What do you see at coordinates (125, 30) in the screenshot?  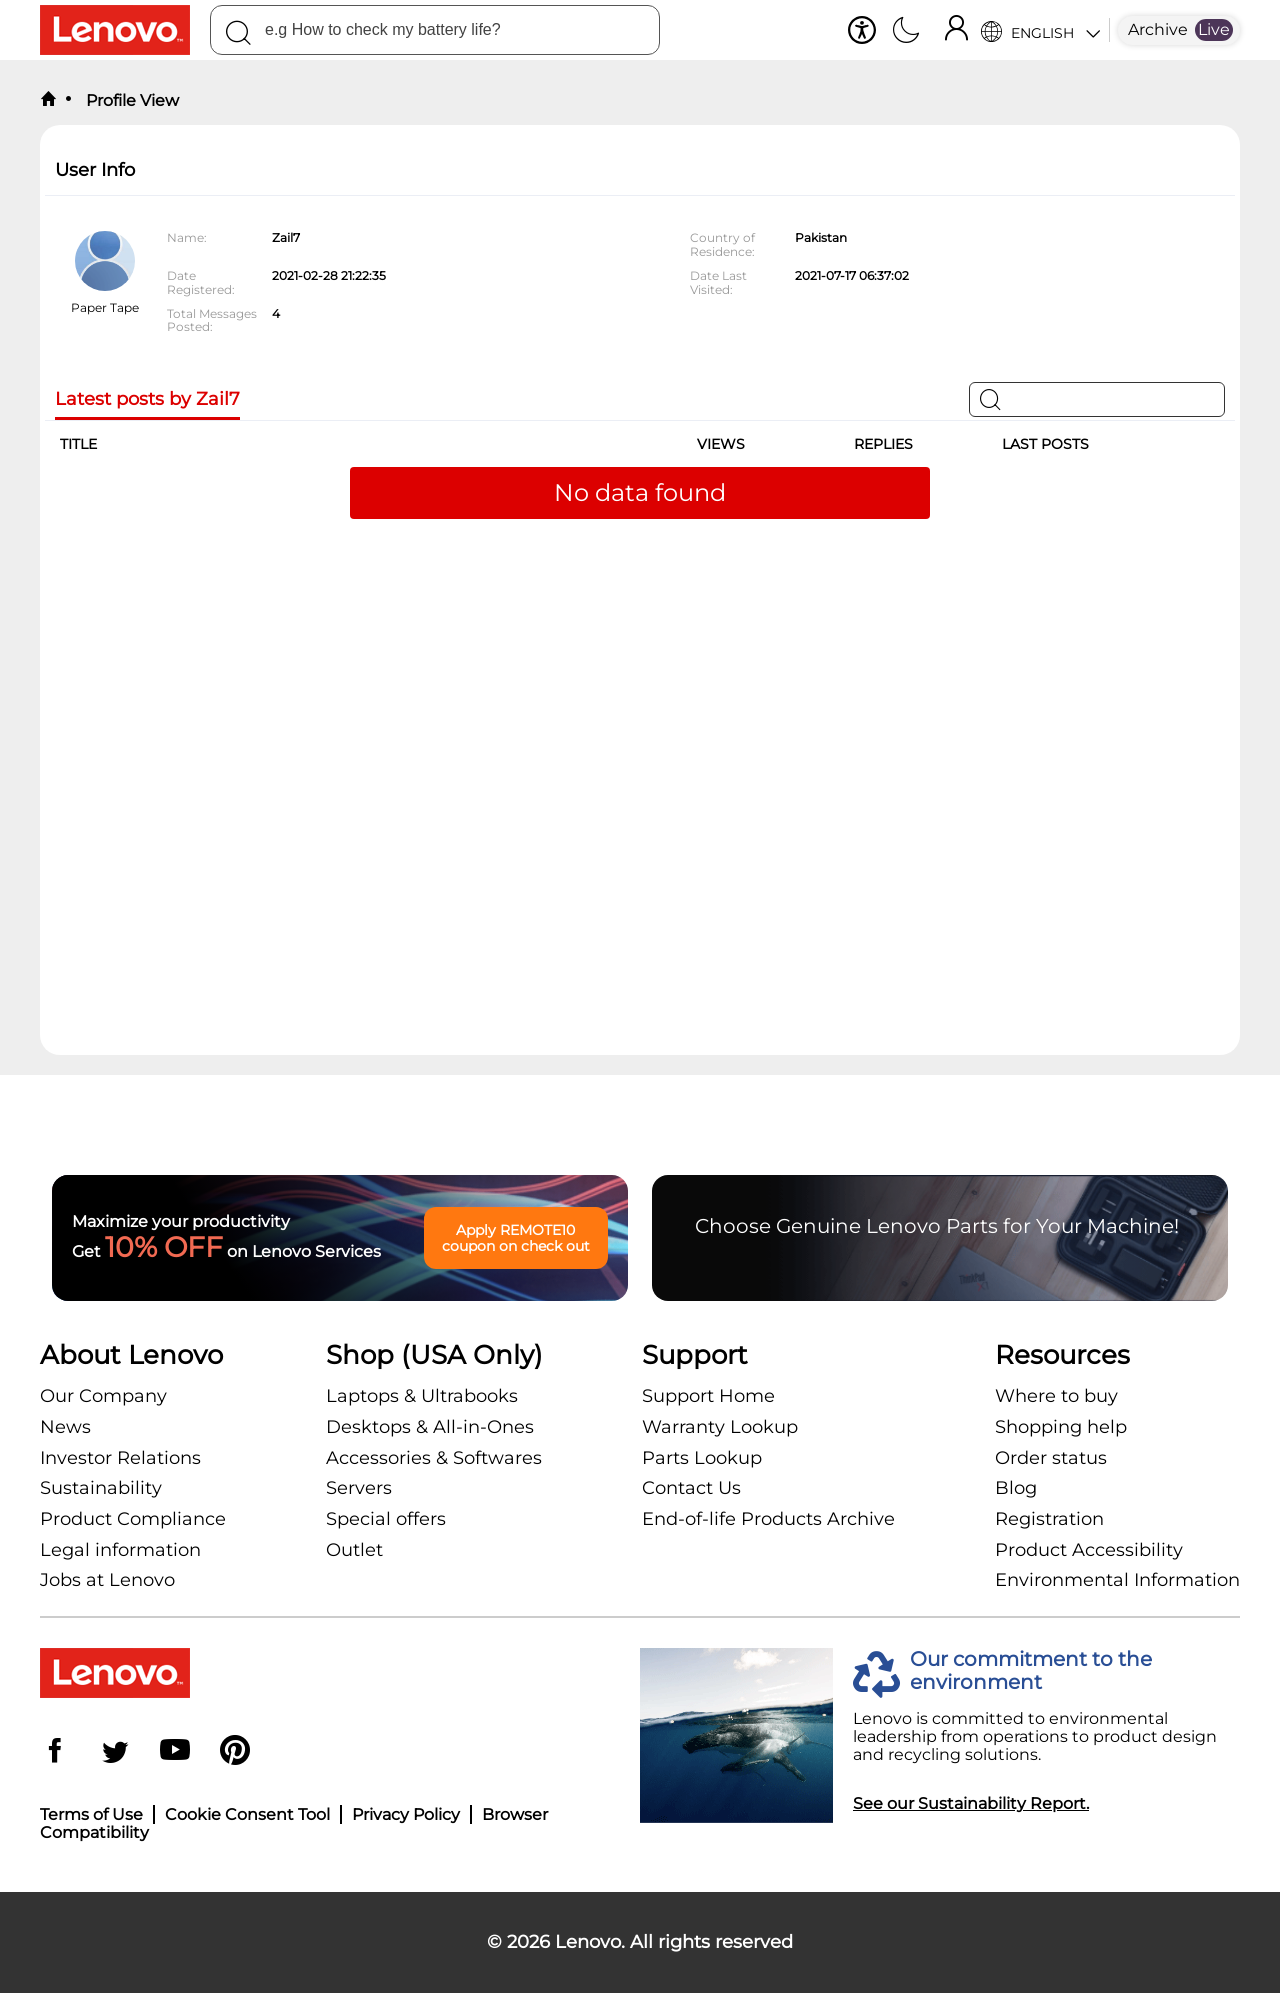 I see `[Lenovo Logo]` at bounding box center [125, 30].